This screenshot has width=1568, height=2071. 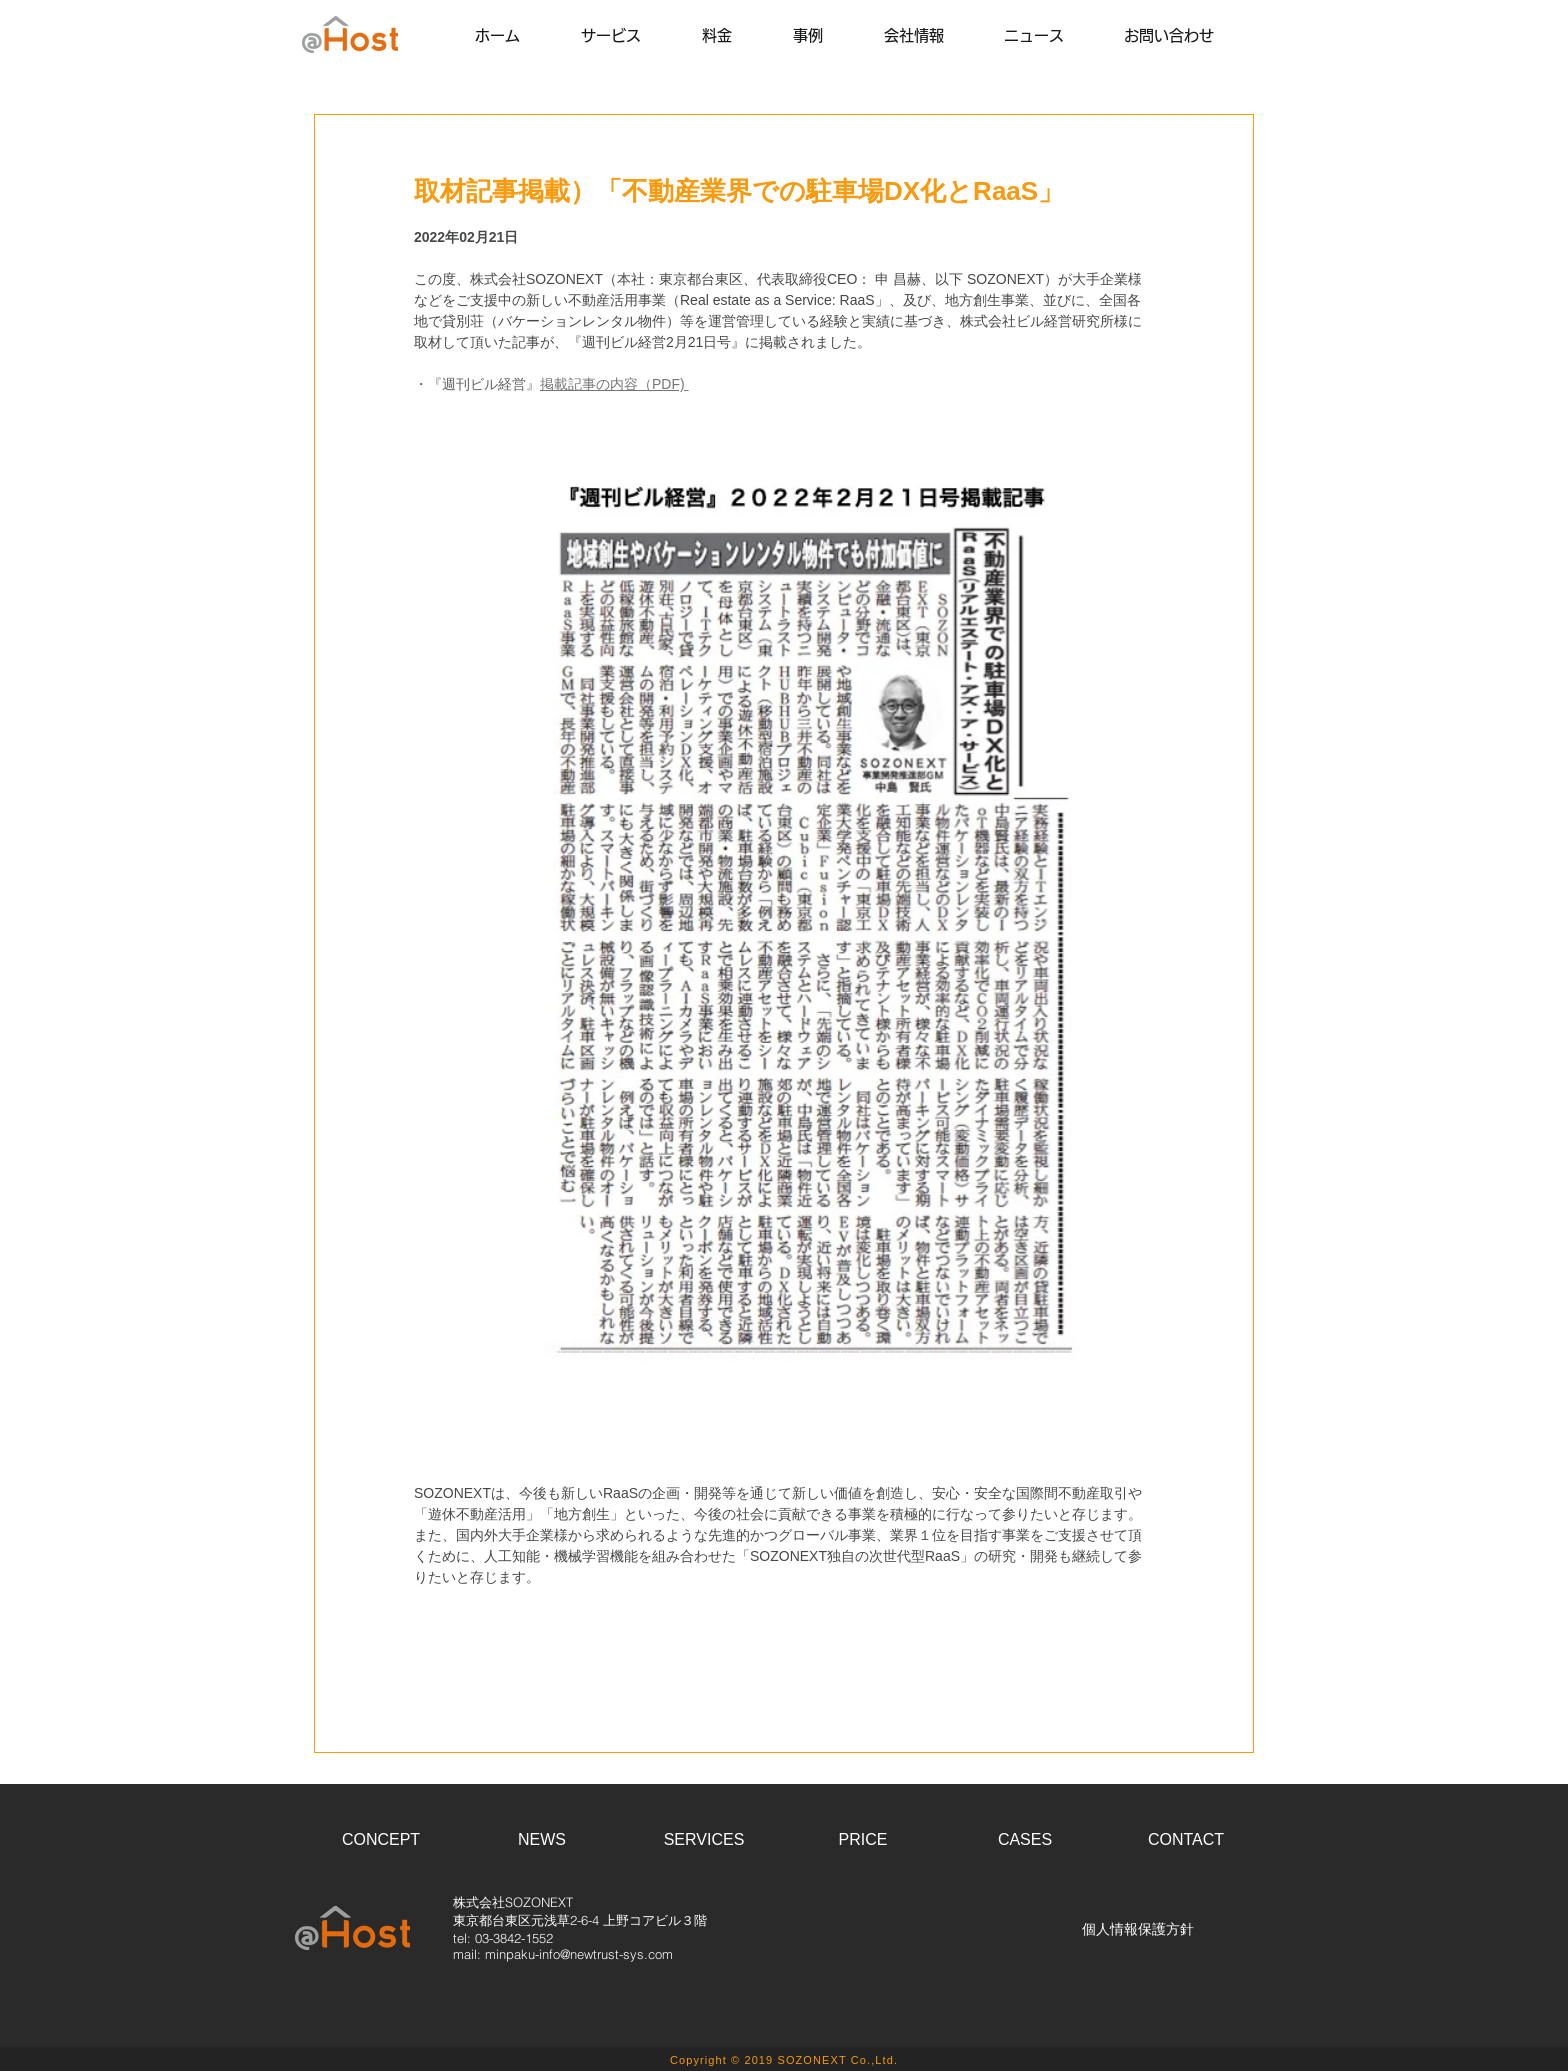 I want to click on Ltd, so click(x=884, y=2060).